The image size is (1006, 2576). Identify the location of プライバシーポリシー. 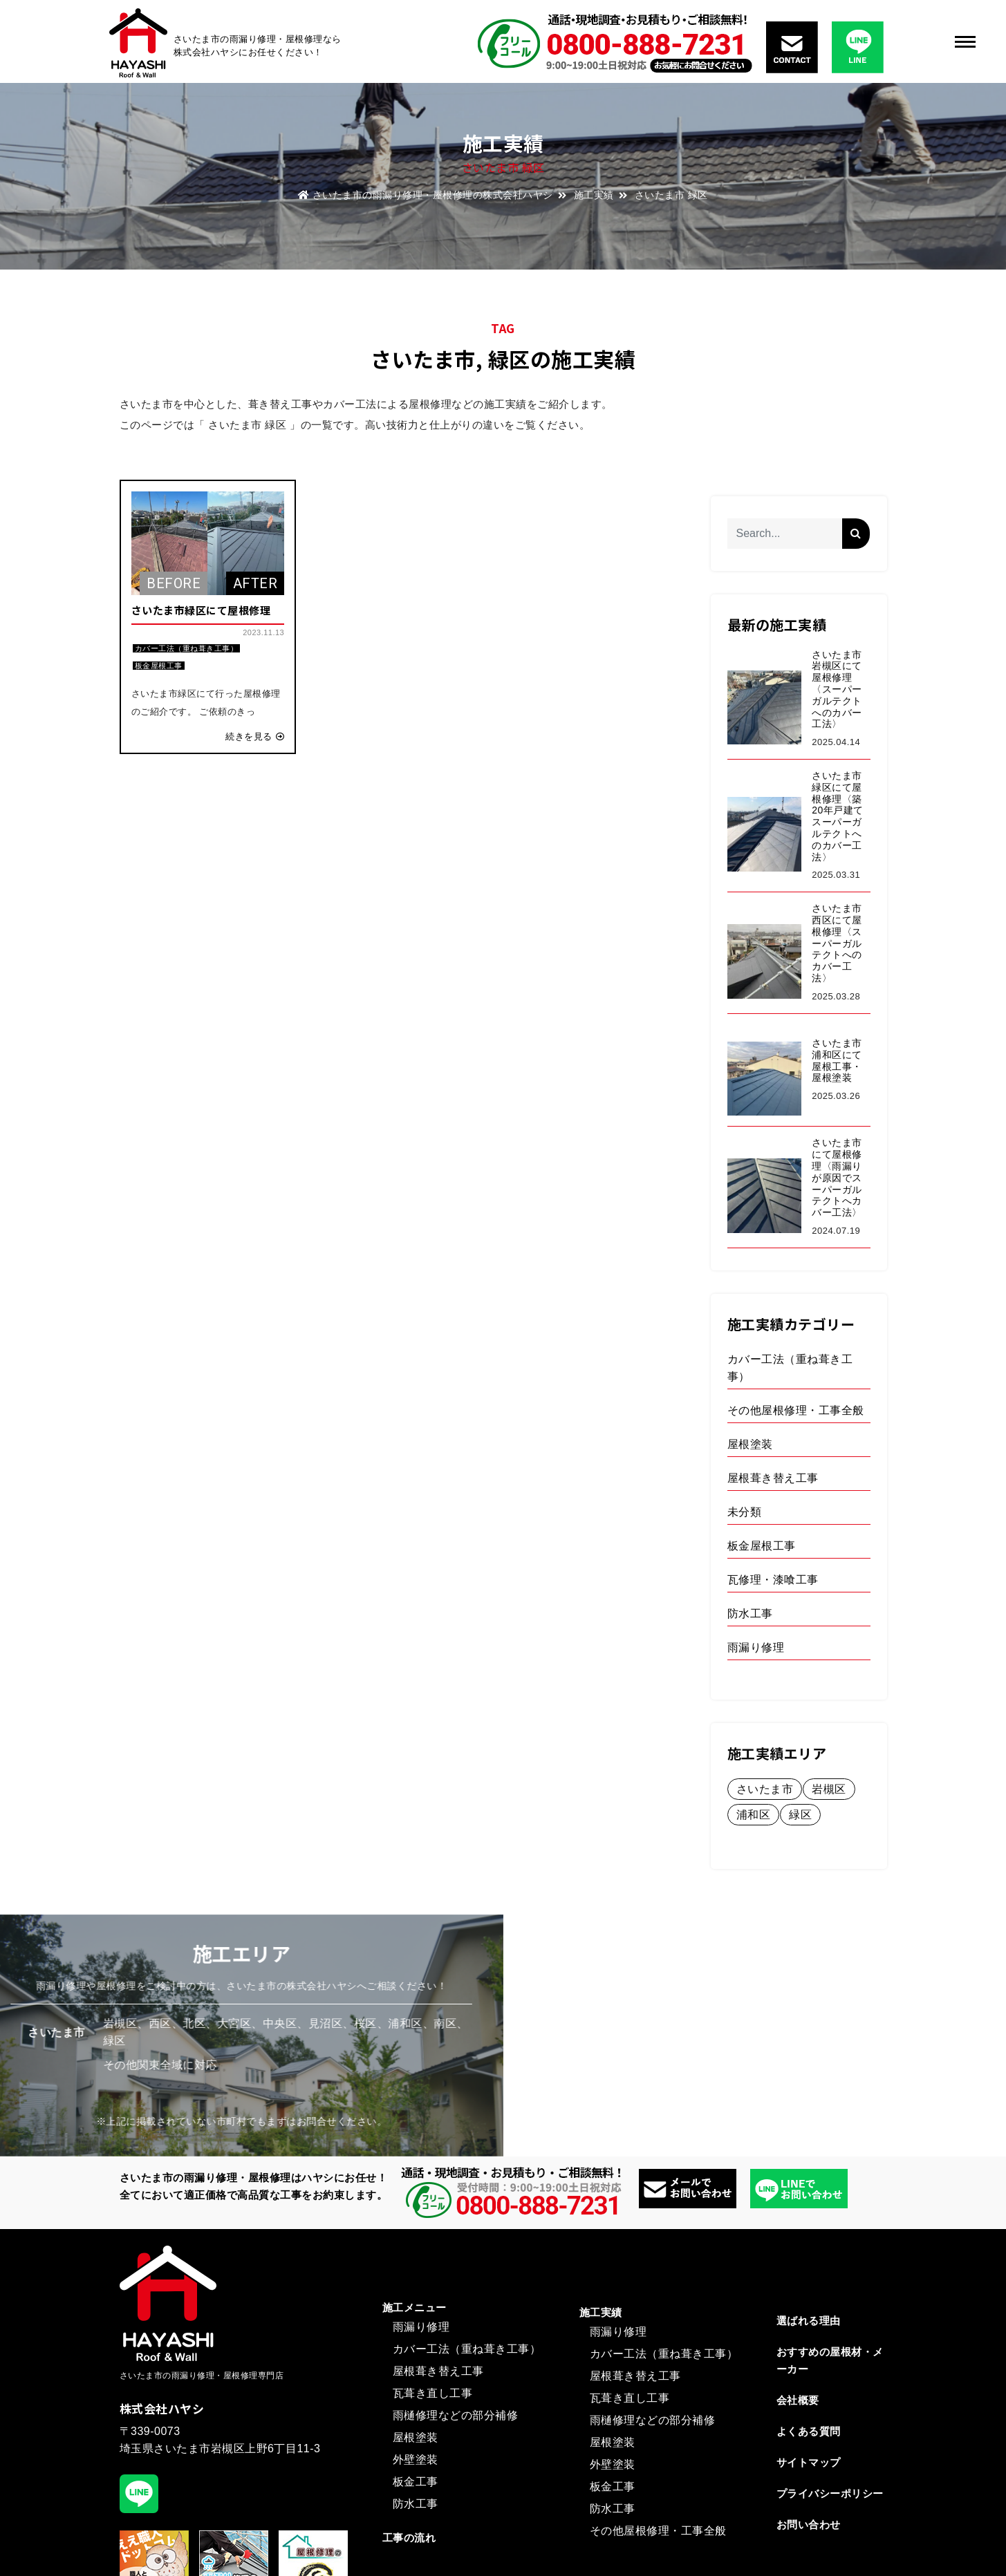
(830, 2493).